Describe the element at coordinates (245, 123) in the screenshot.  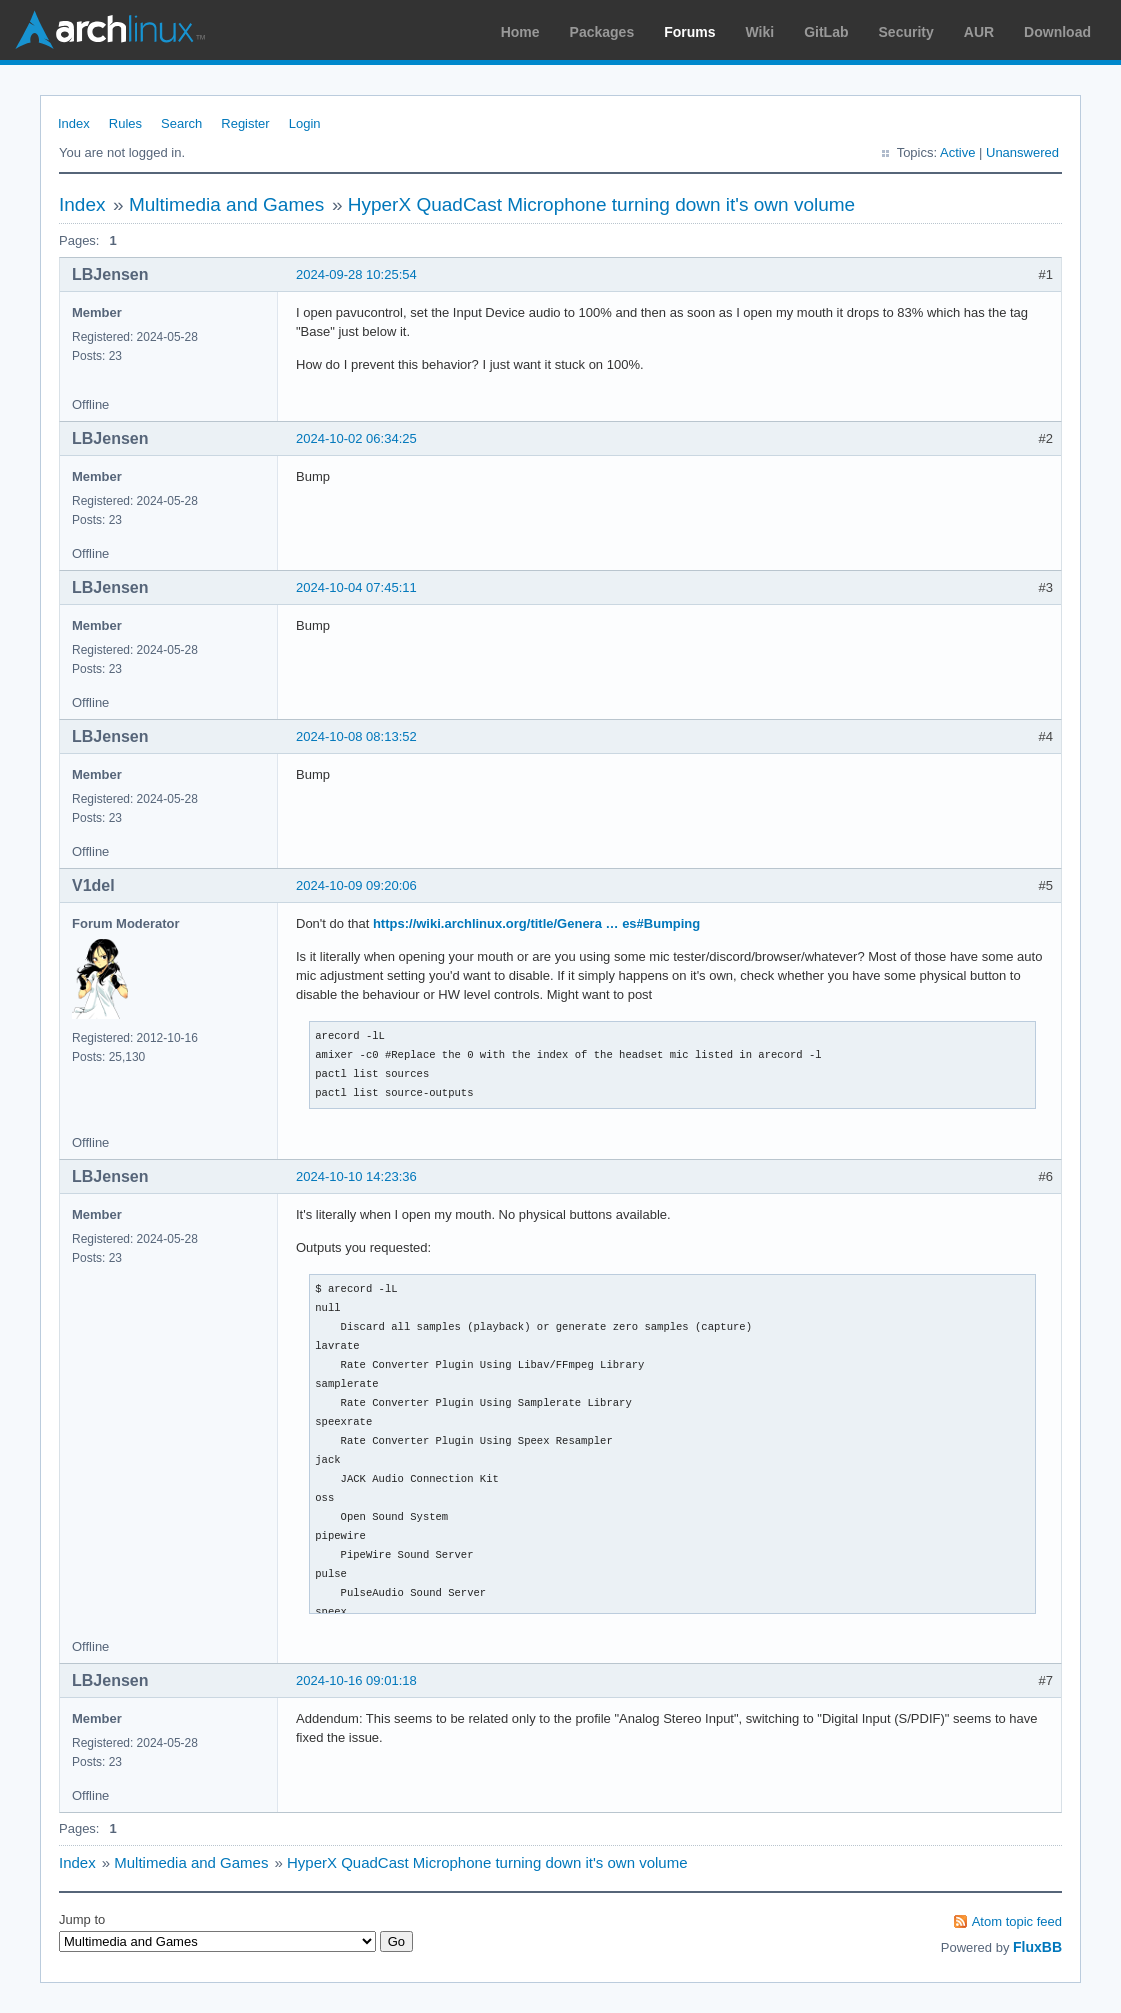
I see `Register` at that location.